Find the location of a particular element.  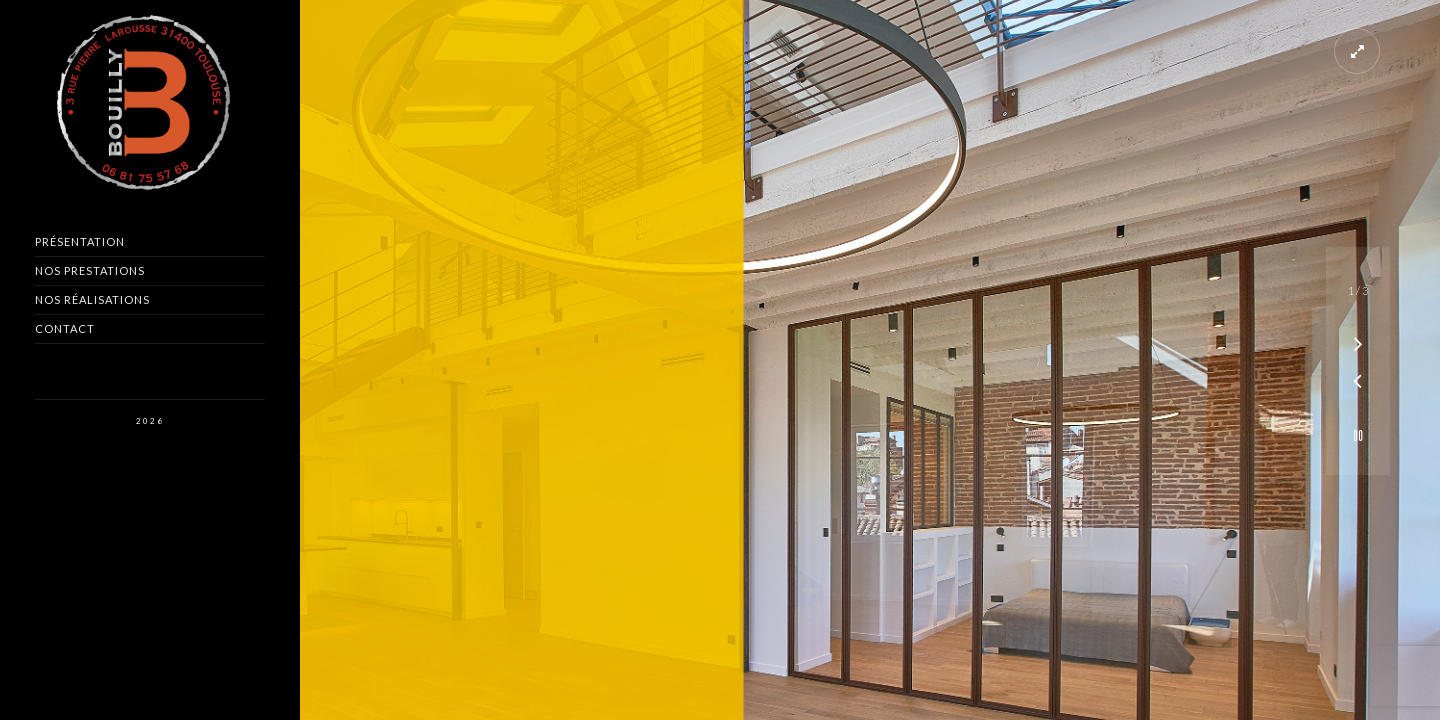

Nos Réalisations is located at coordinates (92, 299).